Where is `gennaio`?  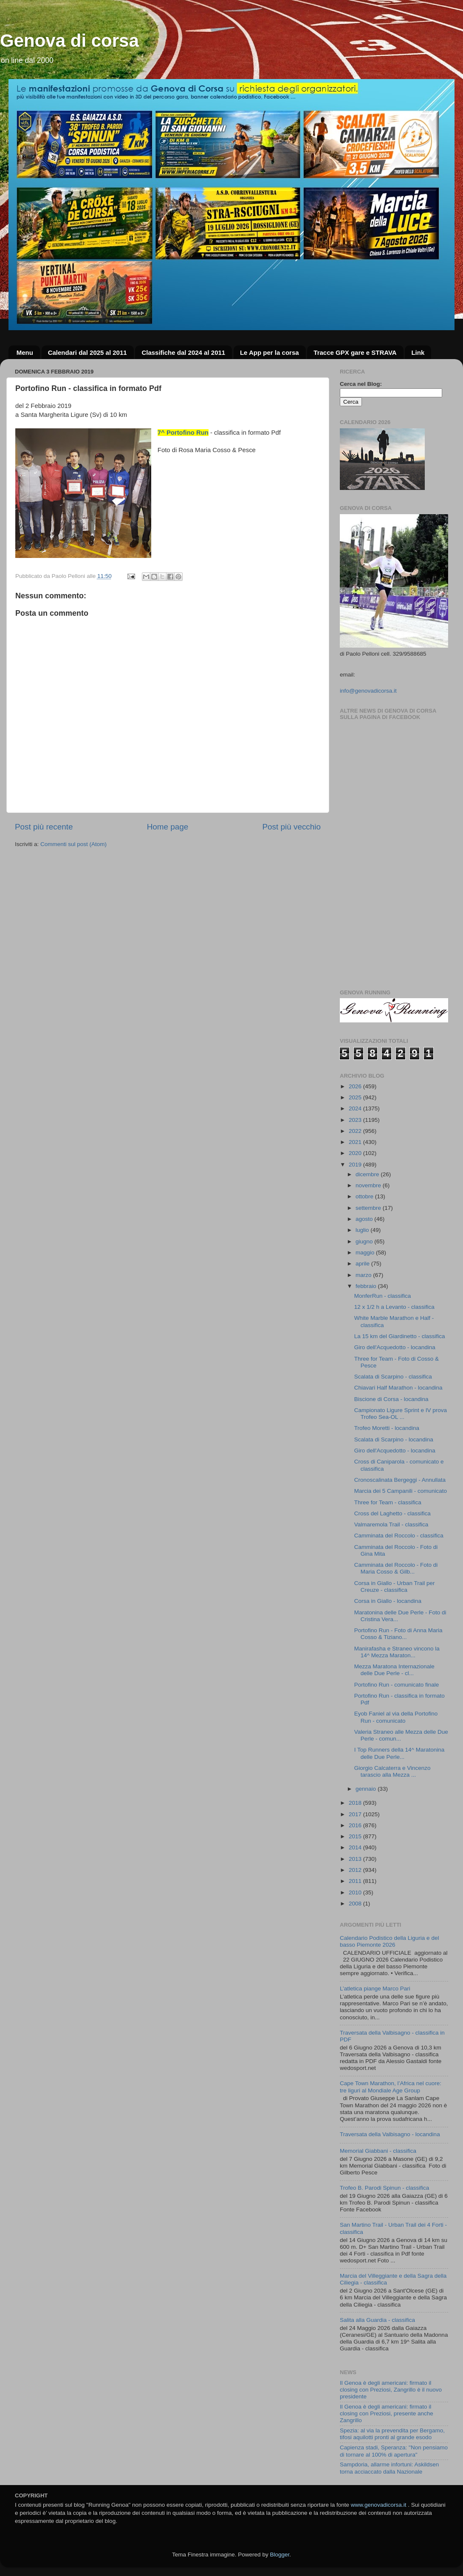 gennaio is located at coordinates (367, 1789).